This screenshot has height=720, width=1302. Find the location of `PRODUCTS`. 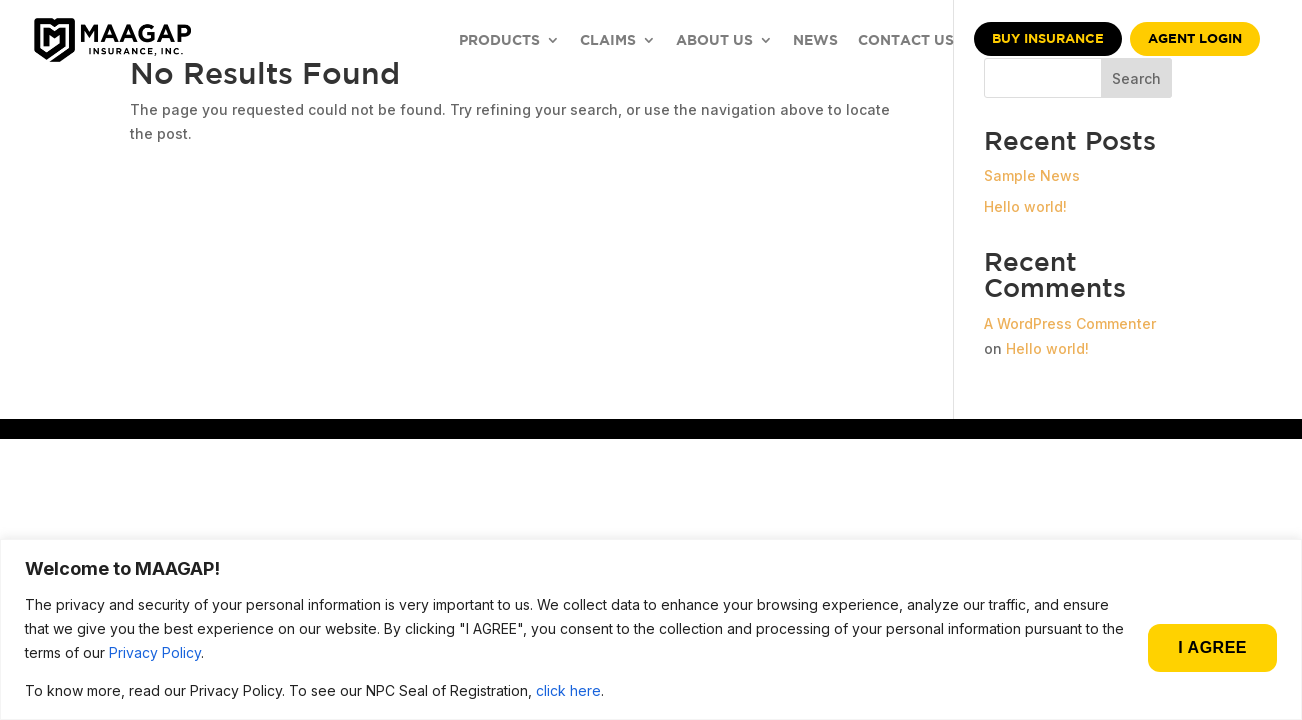

PRODUCTS is located at coordinates (499, 40).